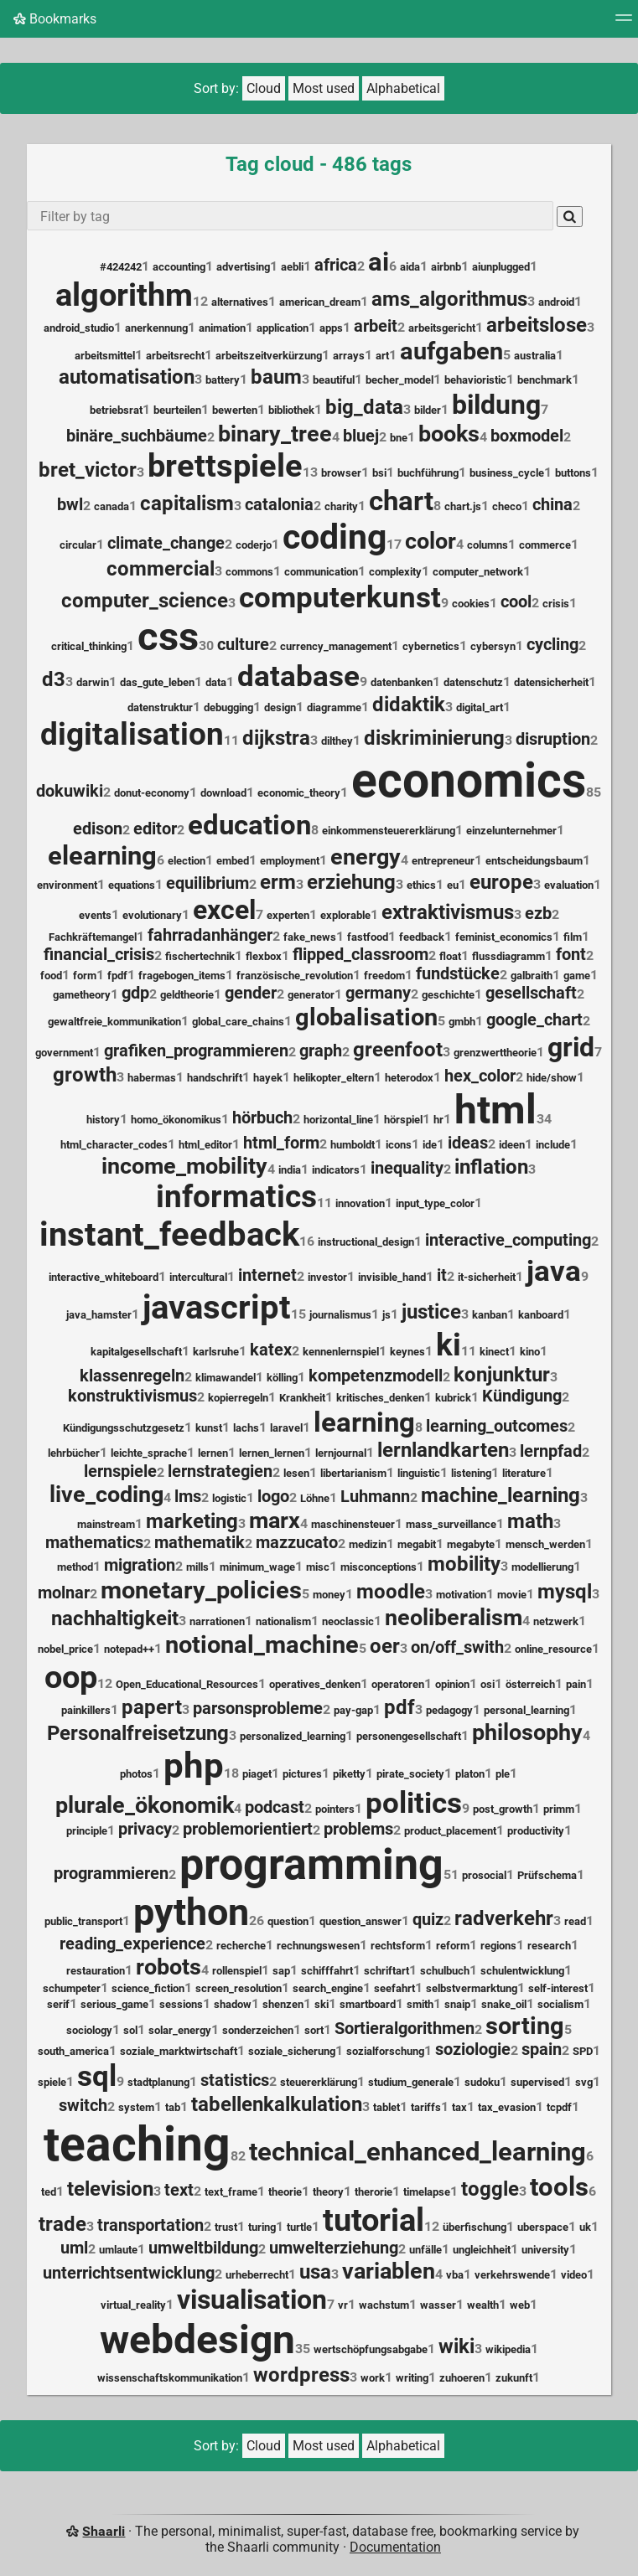 The width and height of the screenshot is (638, 2576). I want to click on germany, so click(378, 993).